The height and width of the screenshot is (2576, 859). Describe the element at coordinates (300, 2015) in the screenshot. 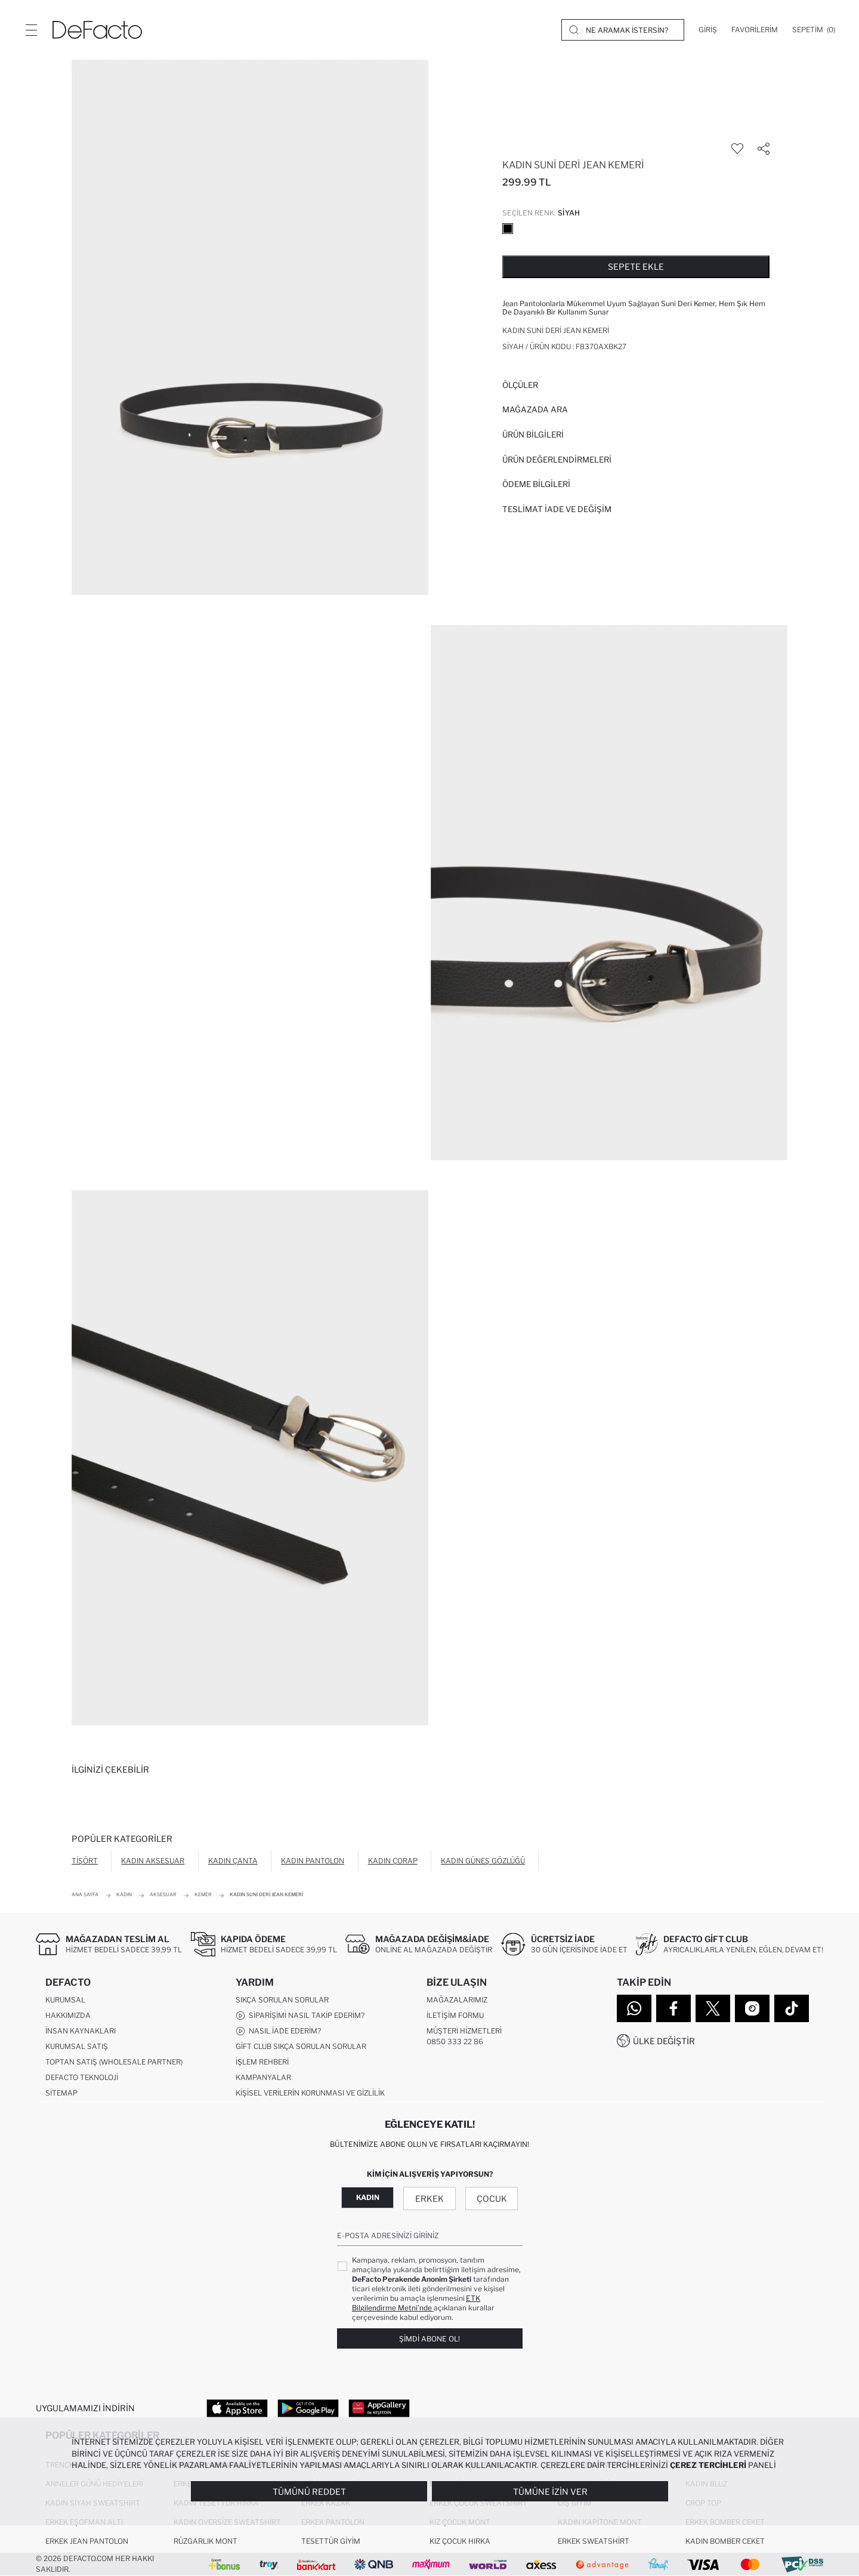

I see `Siparişimi Nasıl Takip Ederim?` at that location.